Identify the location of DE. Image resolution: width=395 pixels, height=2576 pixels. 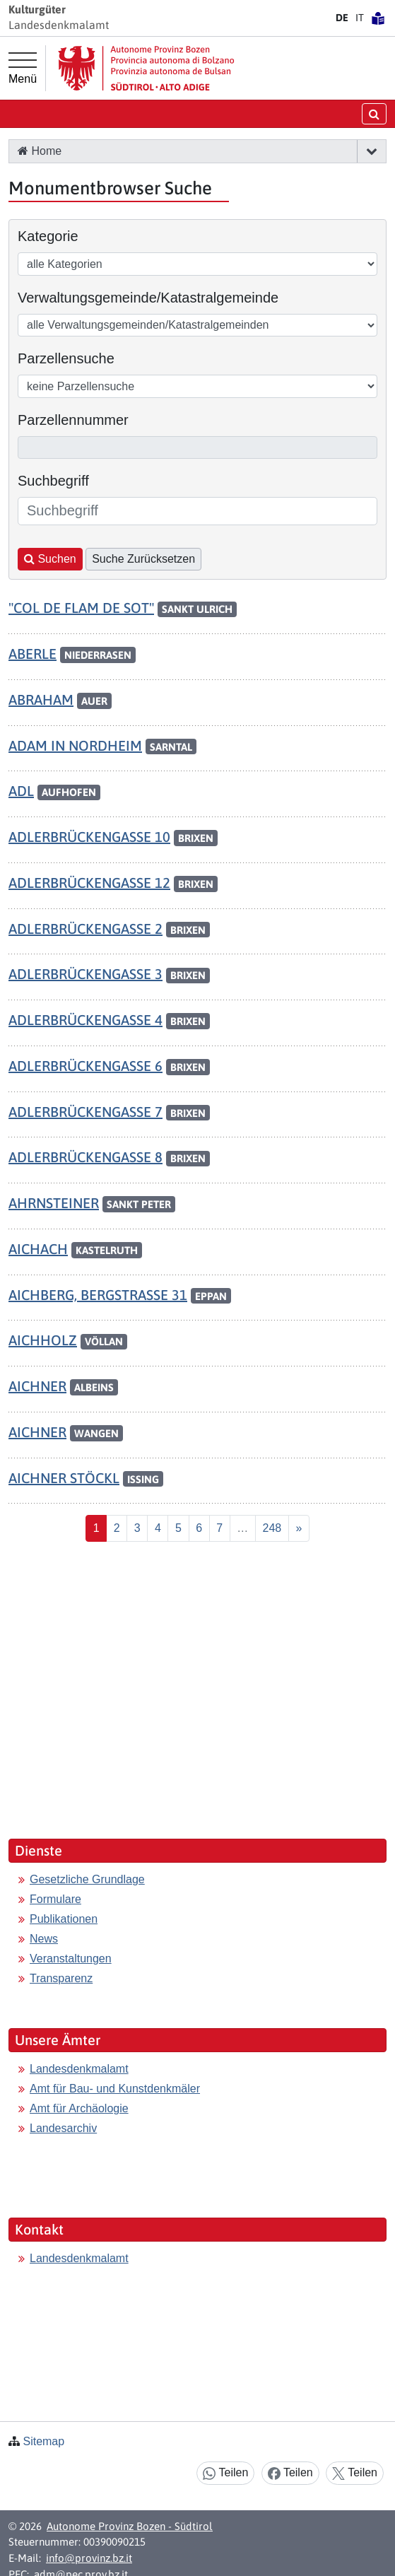
(342, 17).